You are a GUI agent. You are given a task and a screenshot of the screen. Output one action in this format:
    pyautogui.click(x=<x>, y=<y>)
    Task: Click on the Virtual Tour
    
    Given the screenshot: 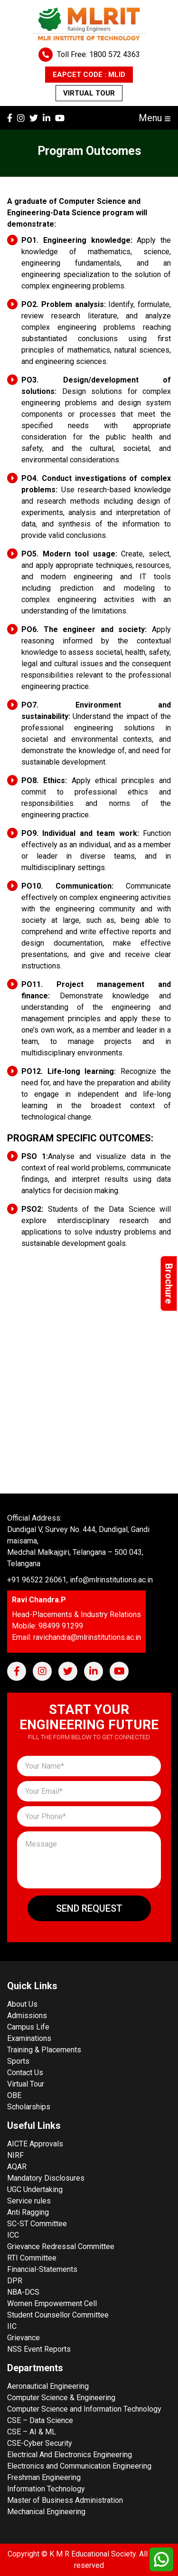 What is the action you would take?
    pyautogui.click(x=89, y=93)
    